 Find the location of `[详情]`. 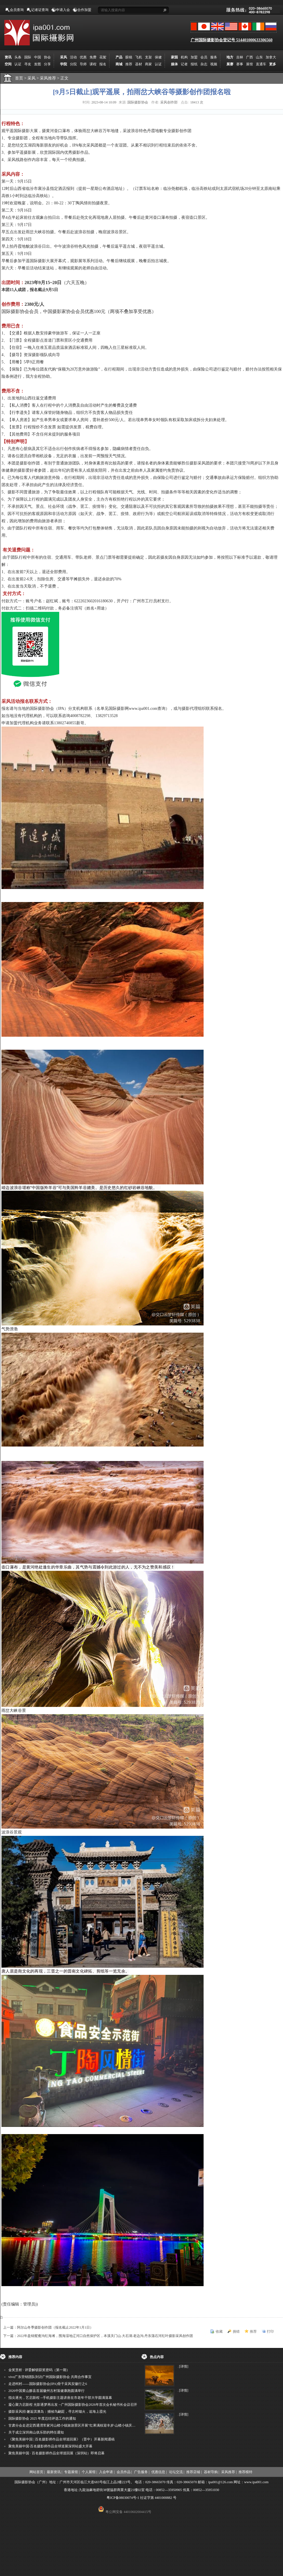

[详情] is located at coordinates (183, 2366).